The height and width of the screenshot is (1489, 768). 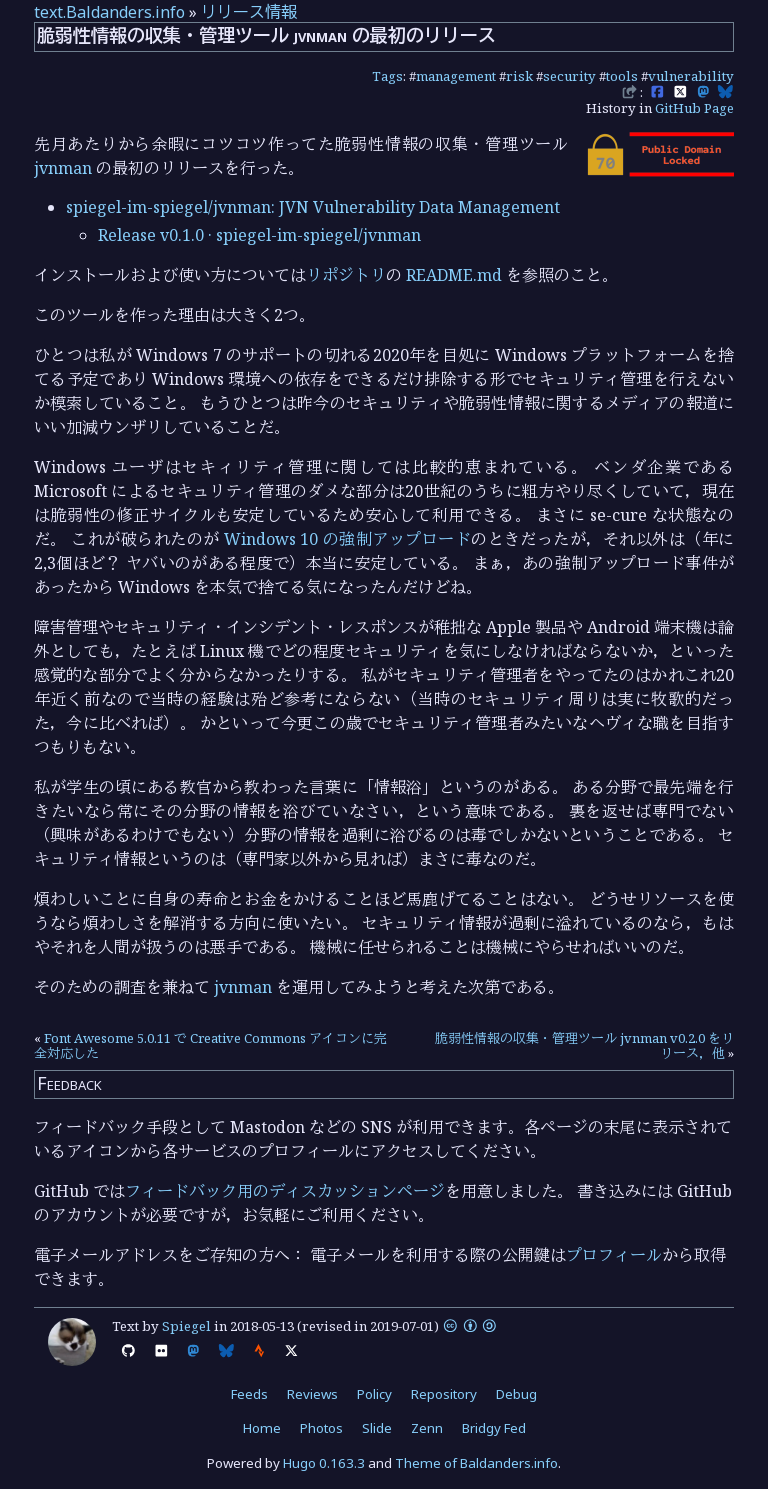 What do you see at coordinates (346, 275) in the screenshot?
I see `リポジトリ` at bounding box center [346, 275].